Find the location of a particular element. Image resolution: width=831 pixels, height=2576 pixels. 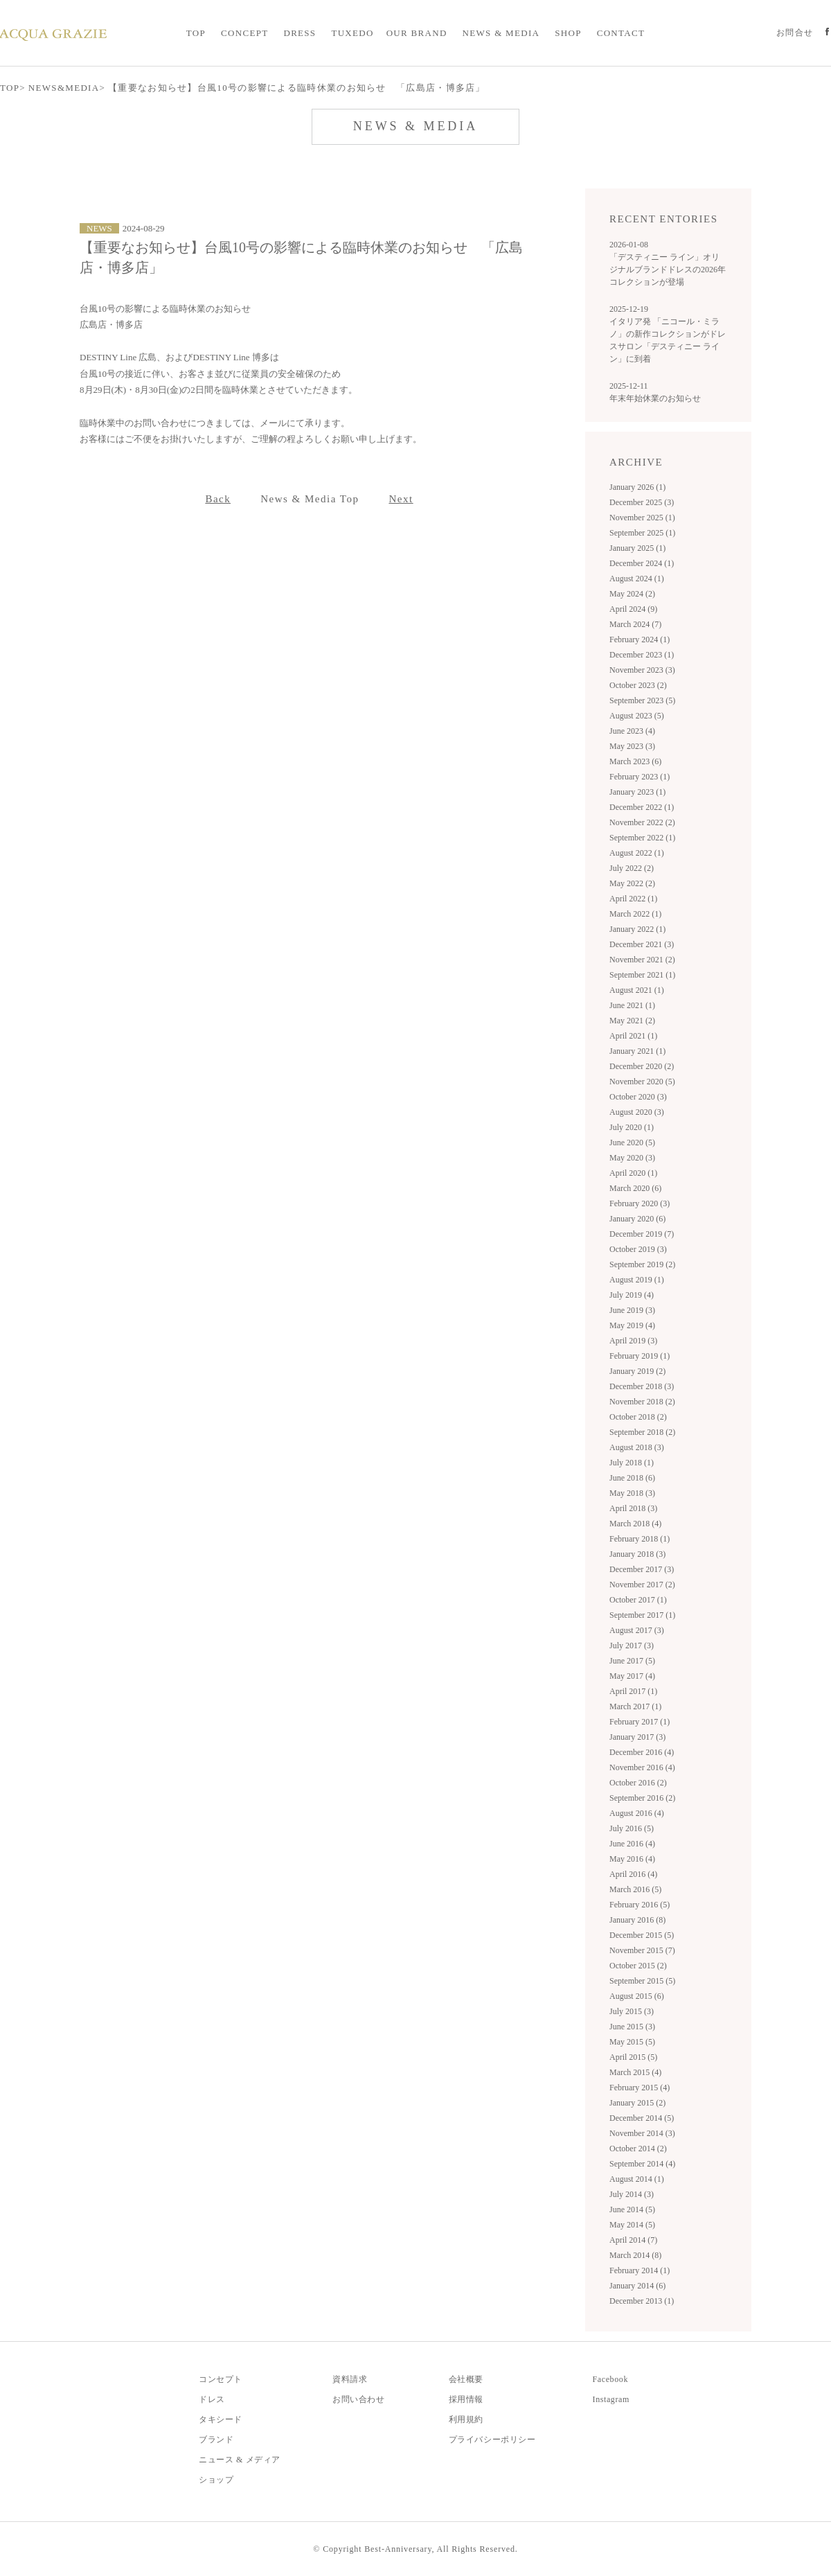

November 2023 (3) is located at coordinates (642, 670).